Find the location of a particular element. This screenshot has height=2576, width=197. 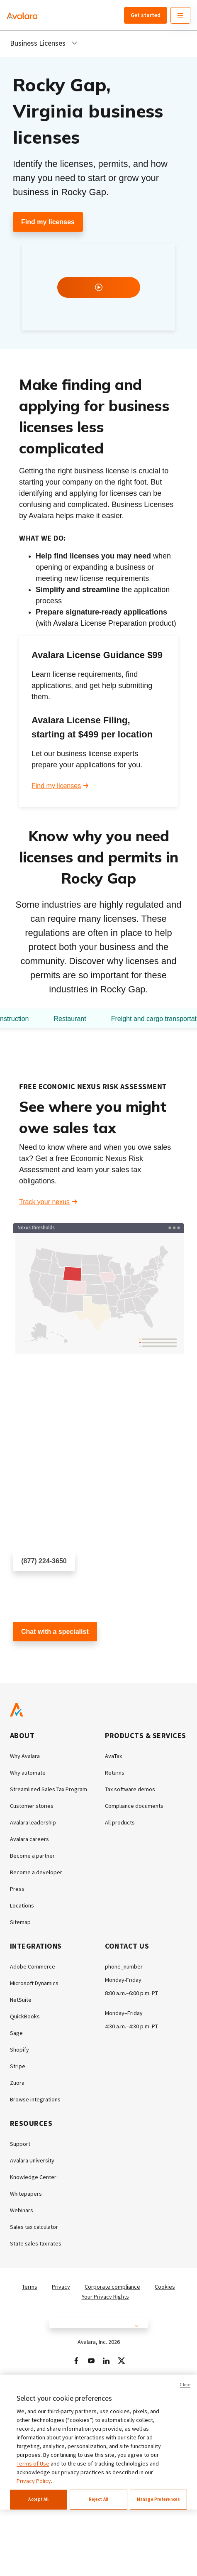

Become a partner is located at coordinates (32, 1855).